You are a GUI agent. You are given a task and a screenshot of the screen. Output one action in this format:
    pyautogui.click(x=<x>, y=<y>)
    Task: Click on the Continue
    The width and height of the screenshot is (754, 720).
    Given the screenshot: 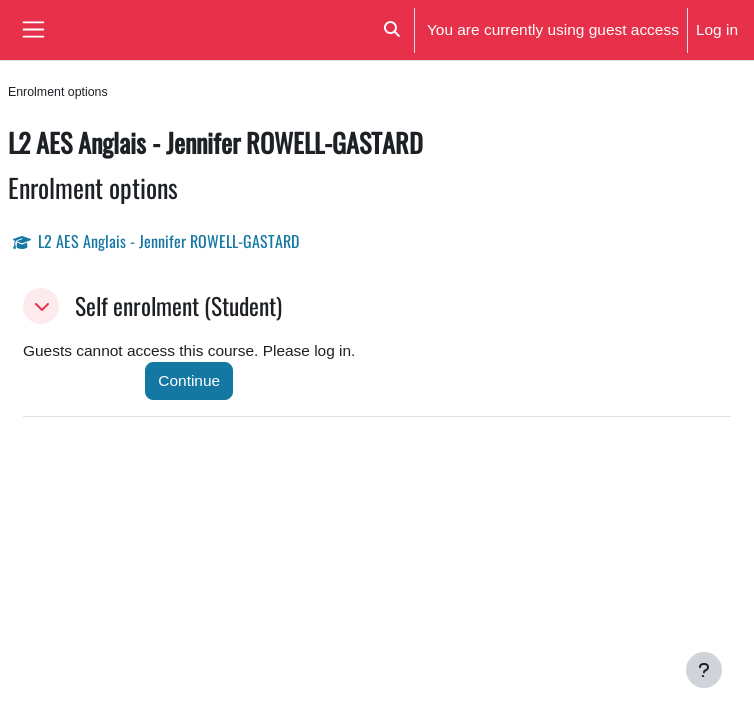 What is the action you would take?
    pyautogui.click(x=189, y=380)
    